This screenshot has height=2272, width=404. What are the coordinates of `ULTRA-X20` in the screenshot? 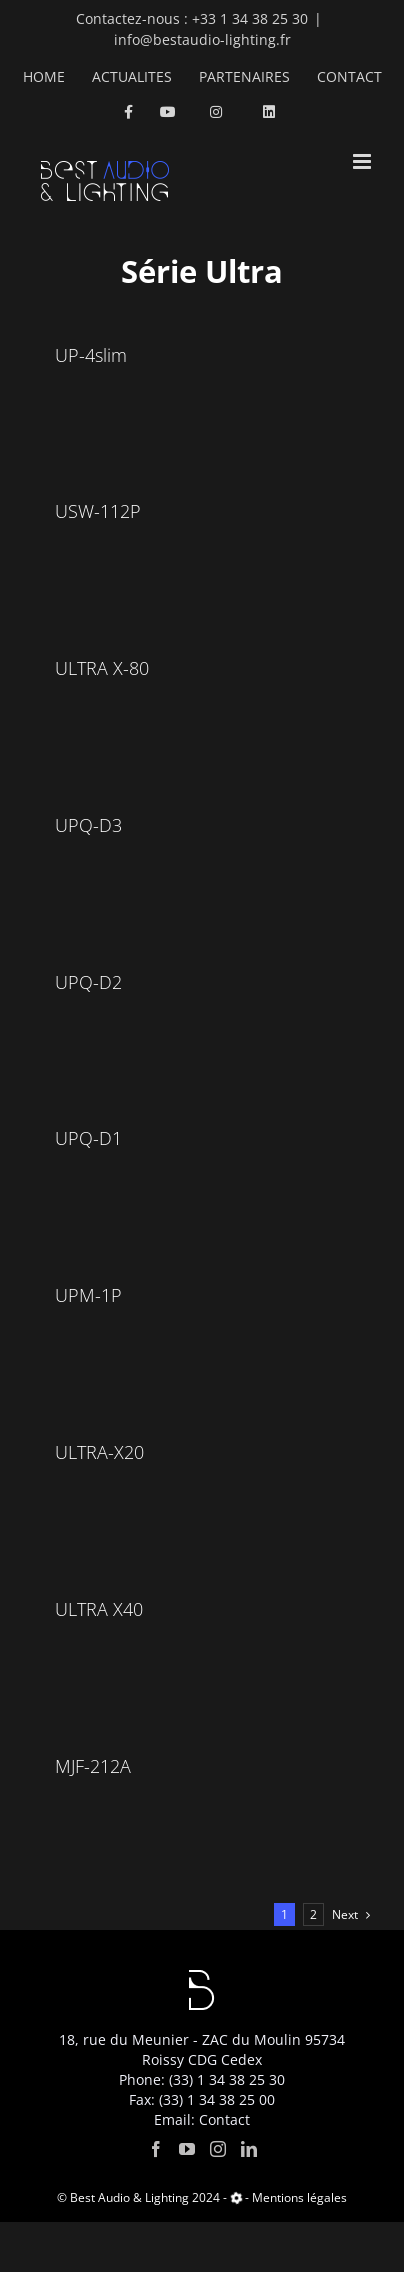 It's located at (99, 1452).